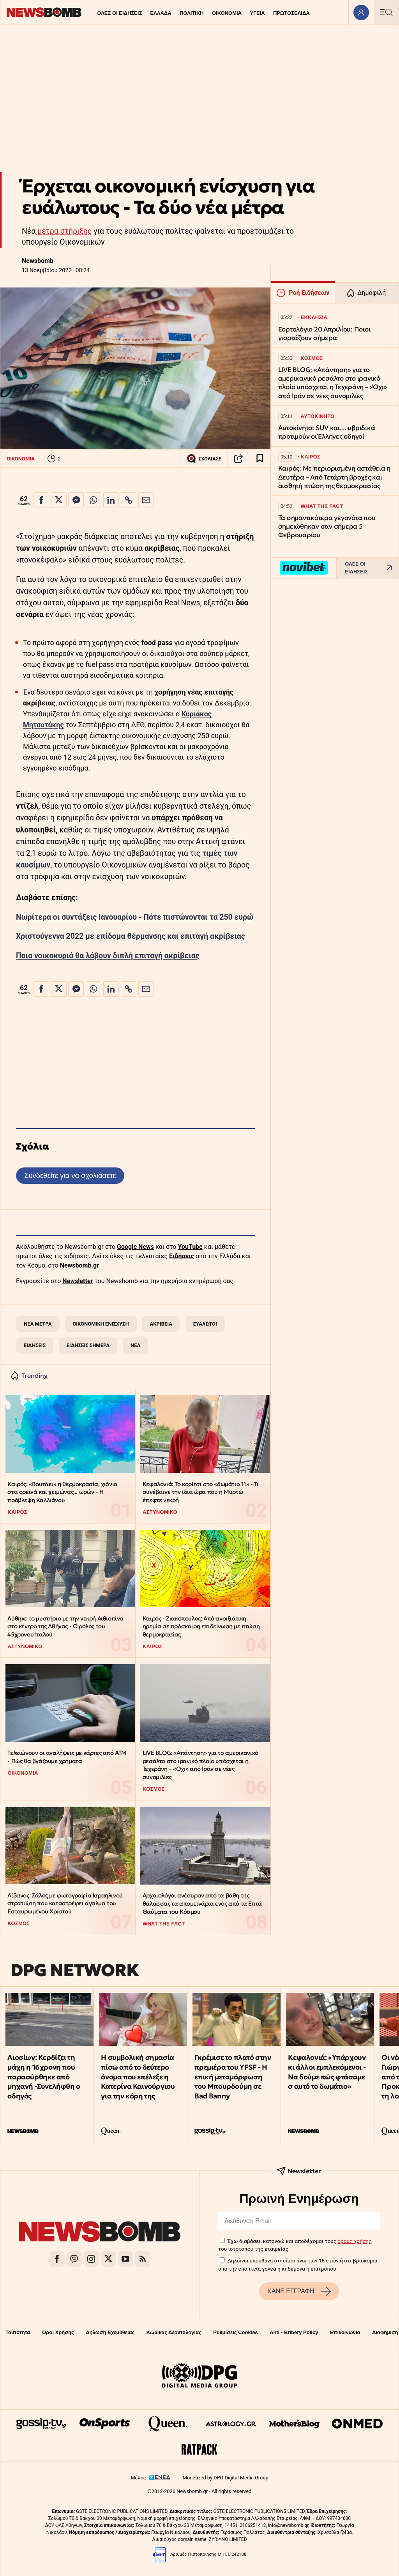  Describe the element at coordinates (202, 1903) in the screenshot. I see `Αρχαιολόγοι ανέσυραν από τα βάθη της θάλασσας τα απομεινάρια ενός από τα Επτά Θαύματα του Κόσμου` at that location.